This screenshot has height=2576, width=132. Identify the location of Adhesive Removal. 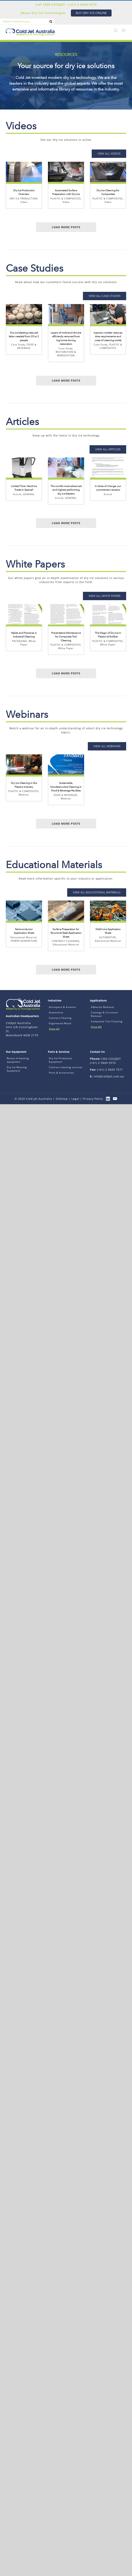
(102, 1007).